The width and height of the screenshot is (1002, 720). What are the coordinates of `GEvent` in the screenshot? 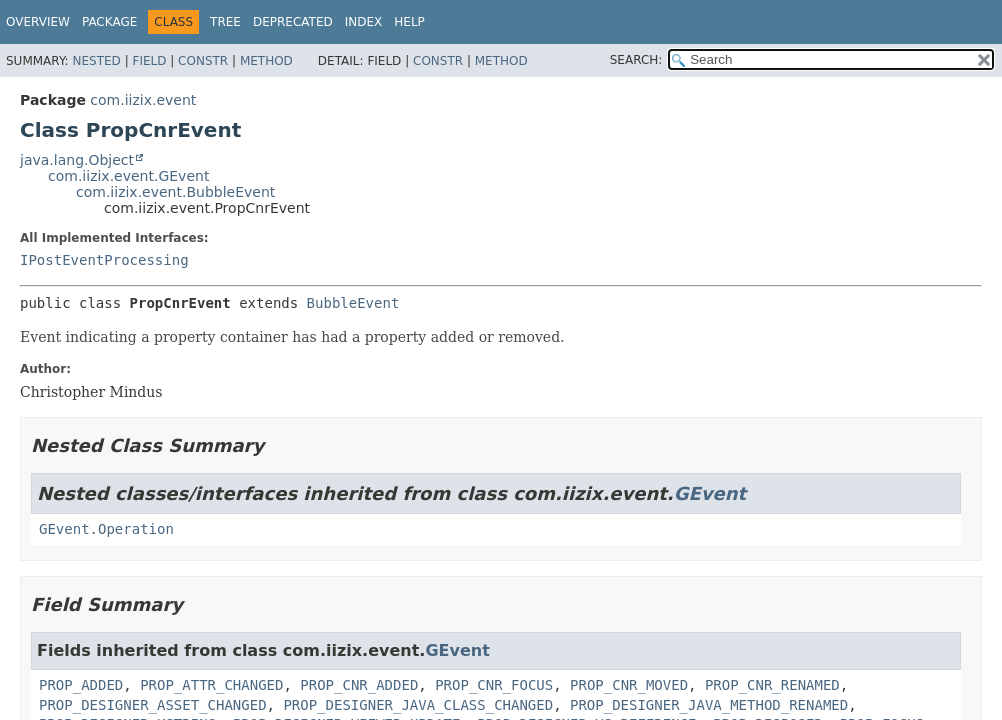 It's located at (710, 493).